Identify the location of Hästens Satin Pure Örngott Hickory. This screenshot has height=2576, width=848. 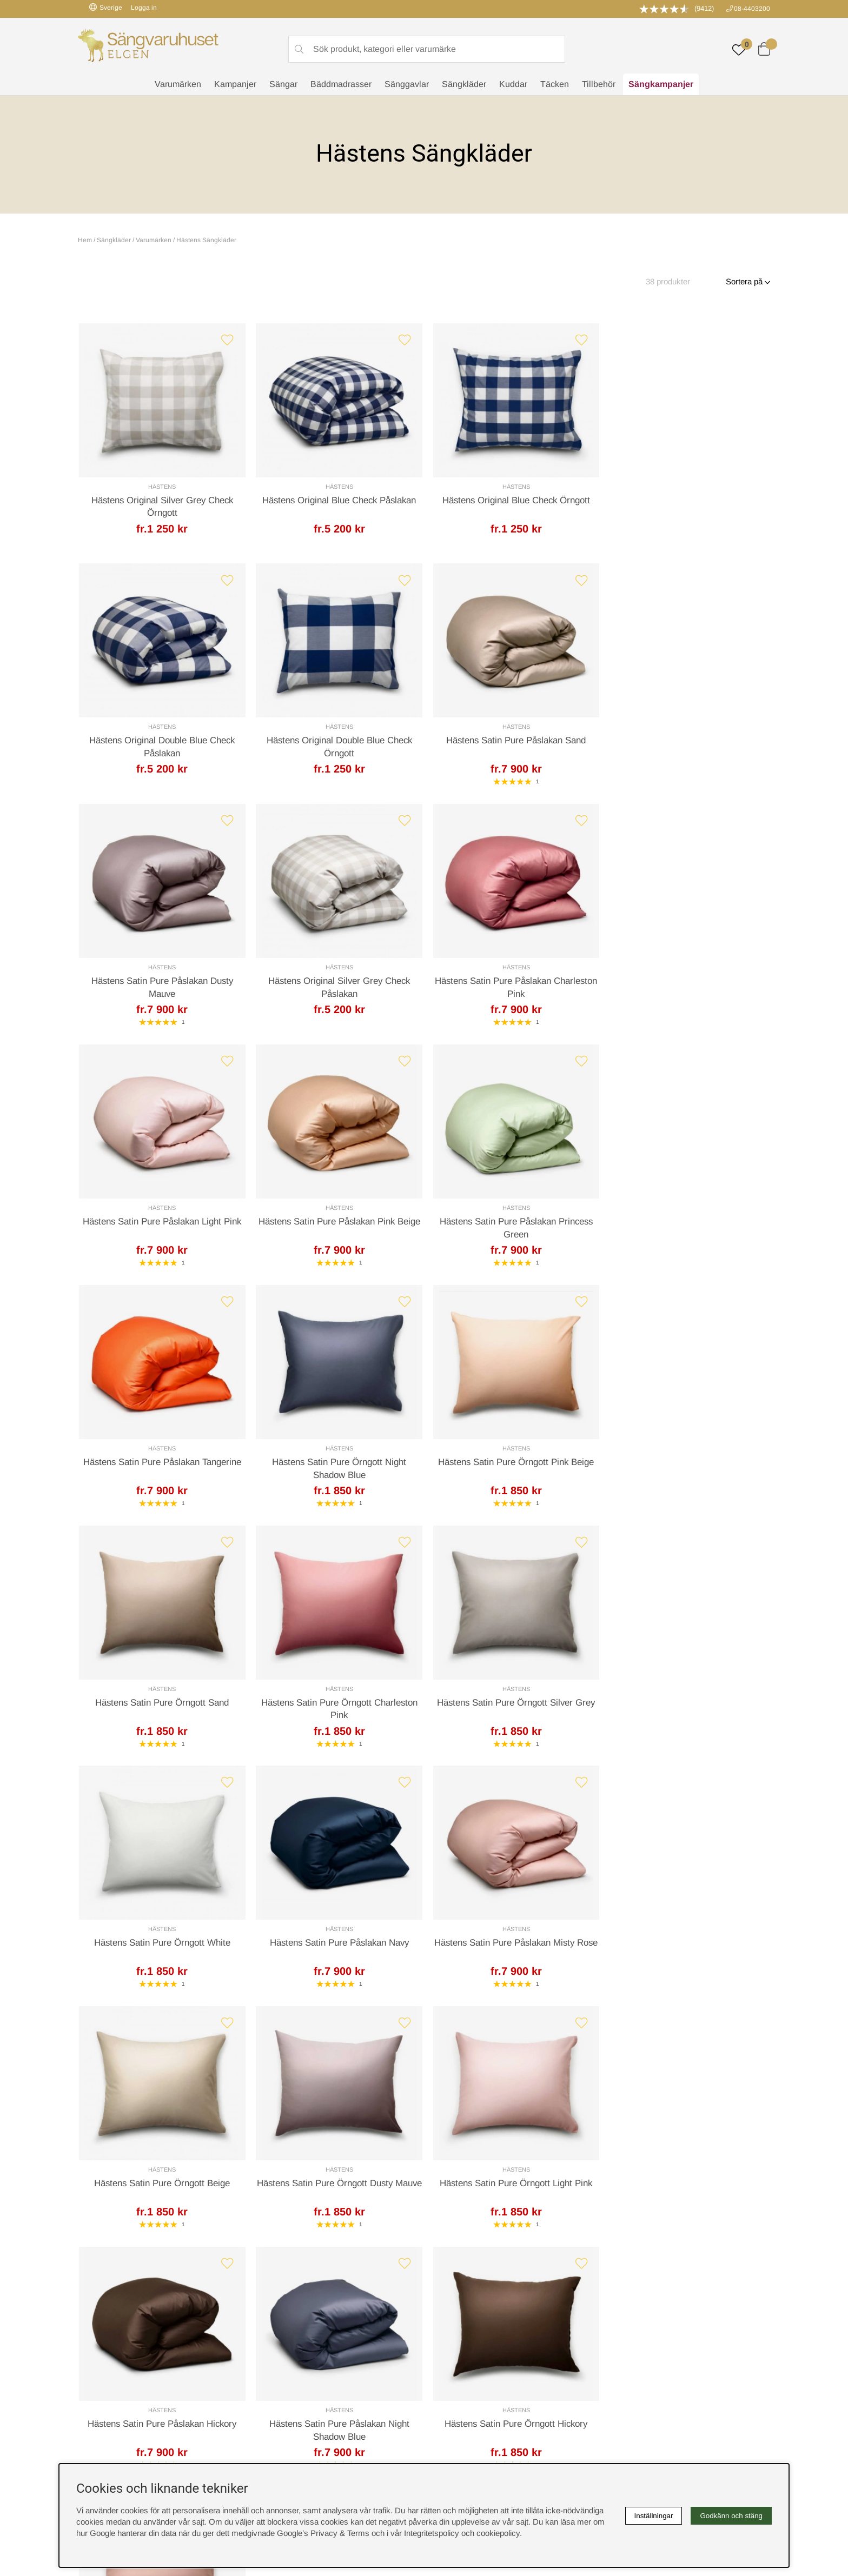
(511, 1950).